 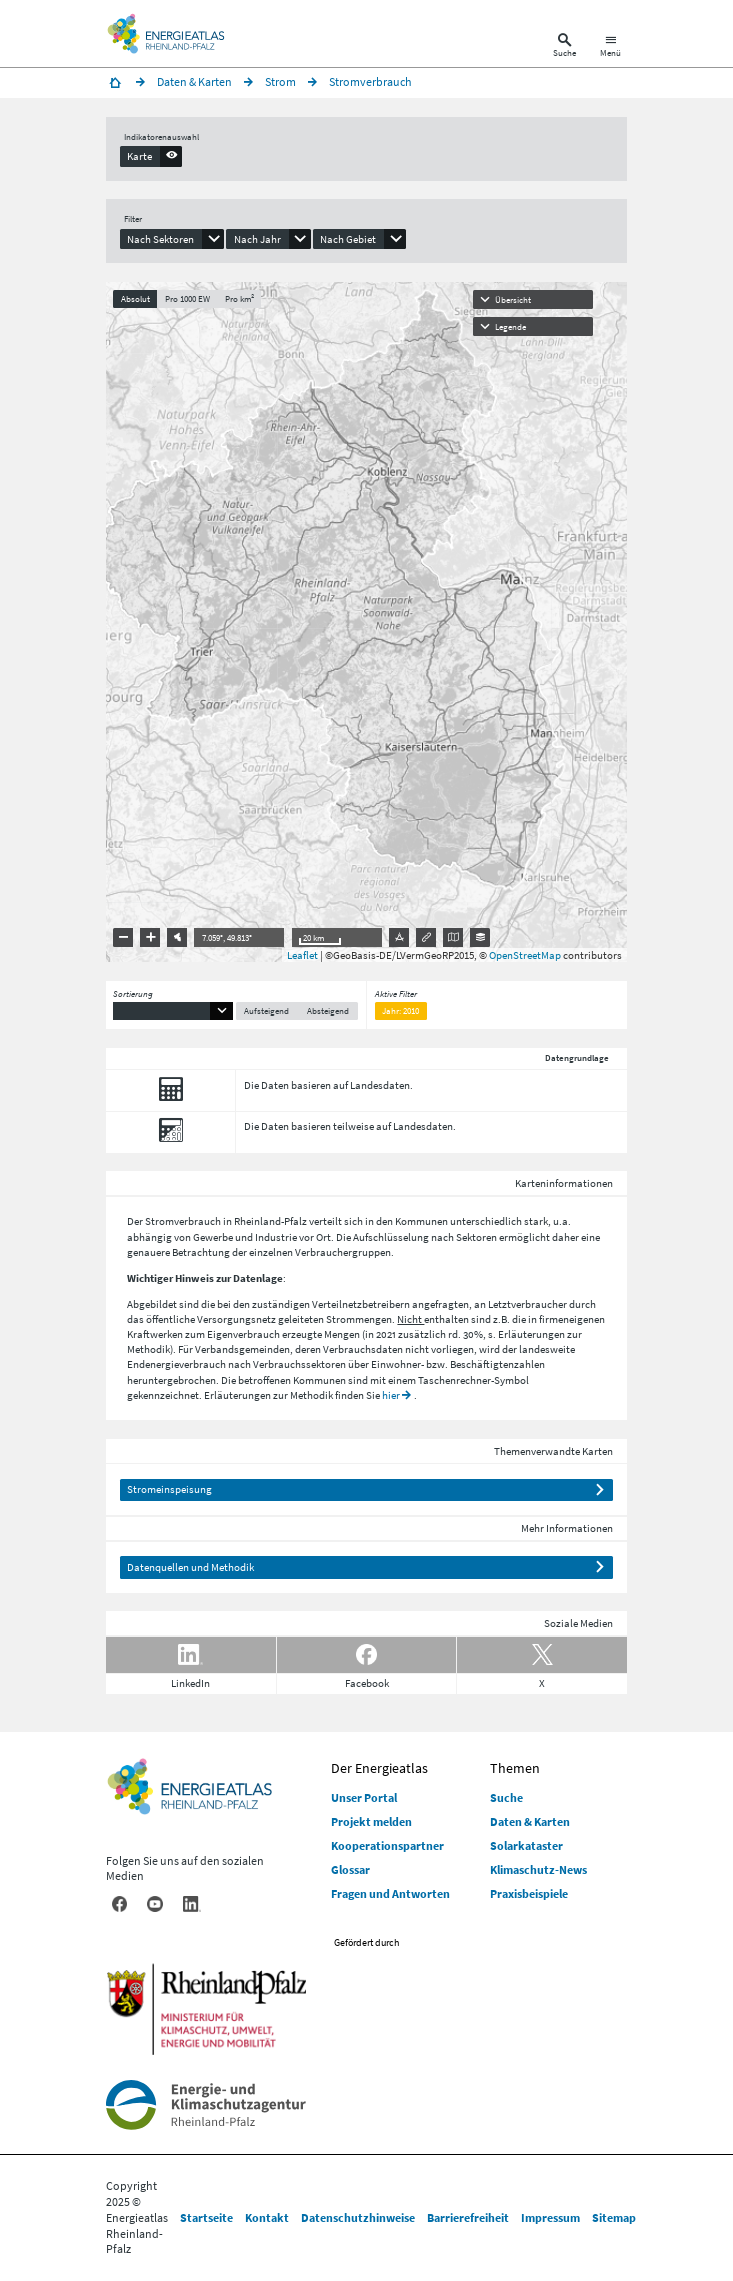 What do you see at coordinates (530, 1821) in the screenshot?
I see `Daten & Karten` at bounding box center [530, 1821].